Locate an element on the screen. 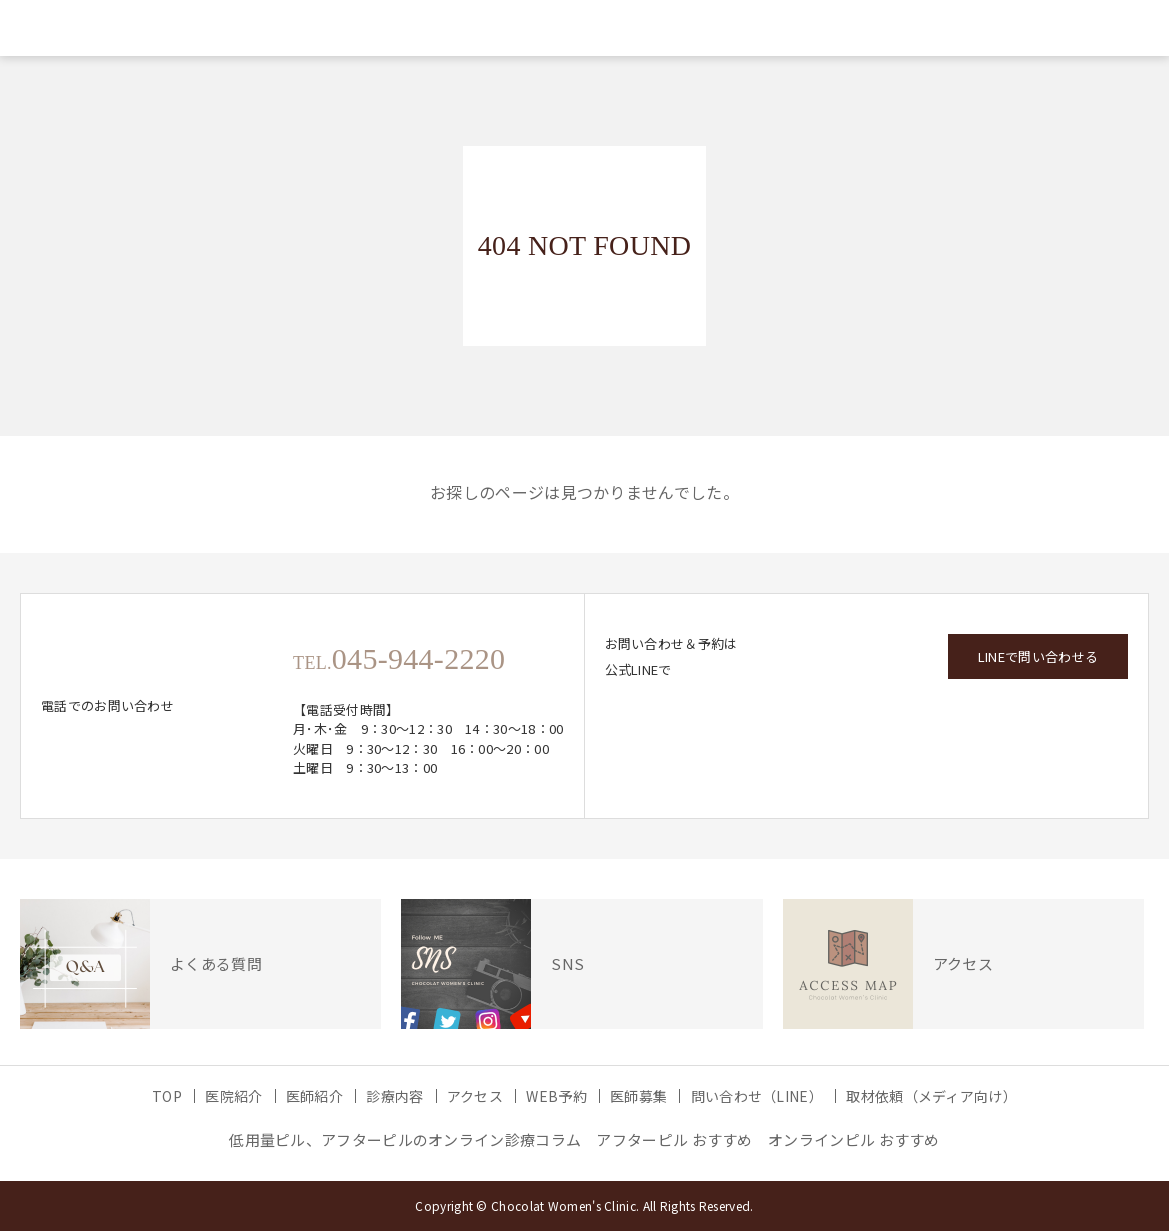 The image size is (1169, 1231). 取材依頼（メディア向け） is located at coordinates (931, 1096).